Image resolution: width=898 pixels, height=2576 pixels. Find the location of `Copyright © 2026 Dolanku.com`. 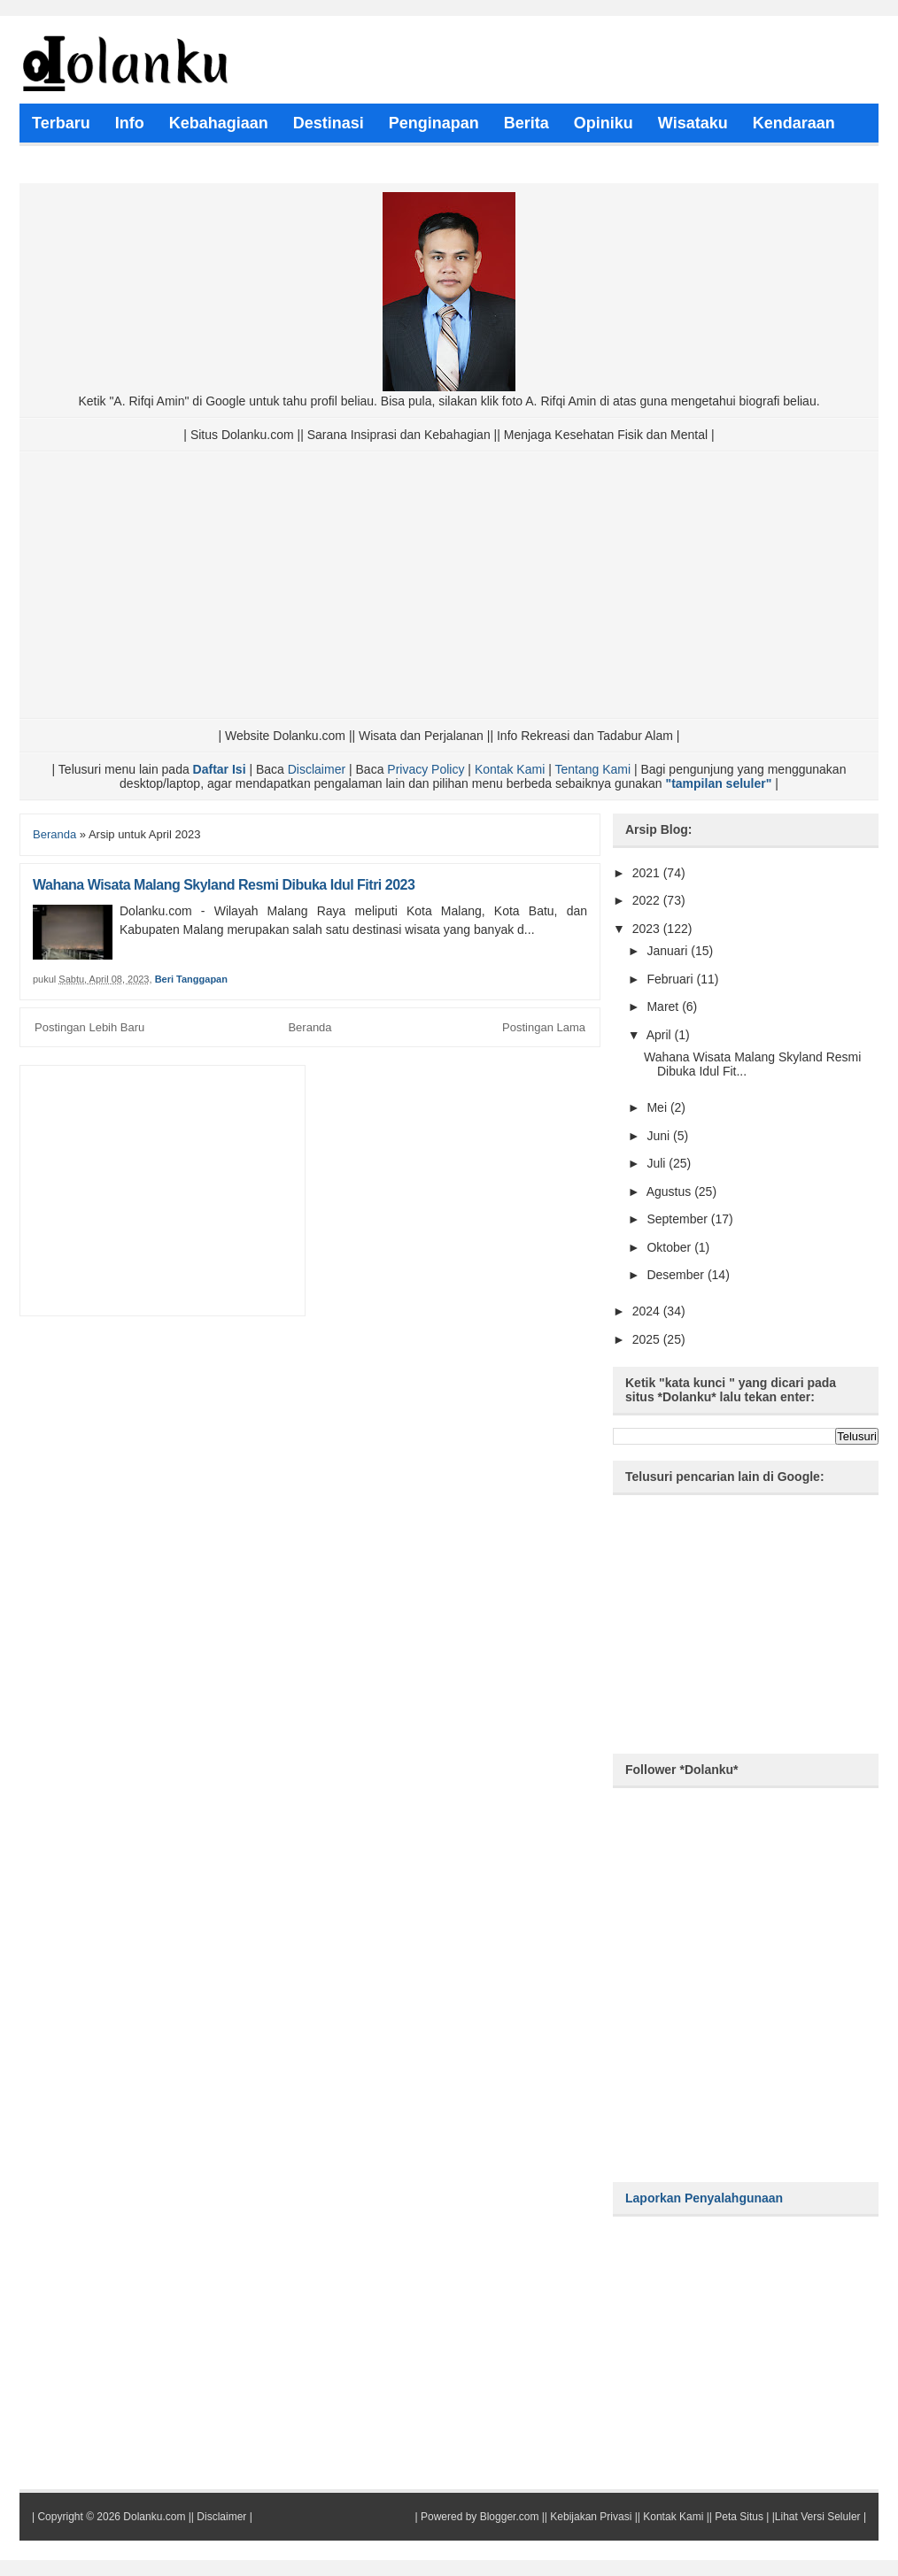

Copyright © 2026 Dolanku.com is located at coordinates (111, 2516).